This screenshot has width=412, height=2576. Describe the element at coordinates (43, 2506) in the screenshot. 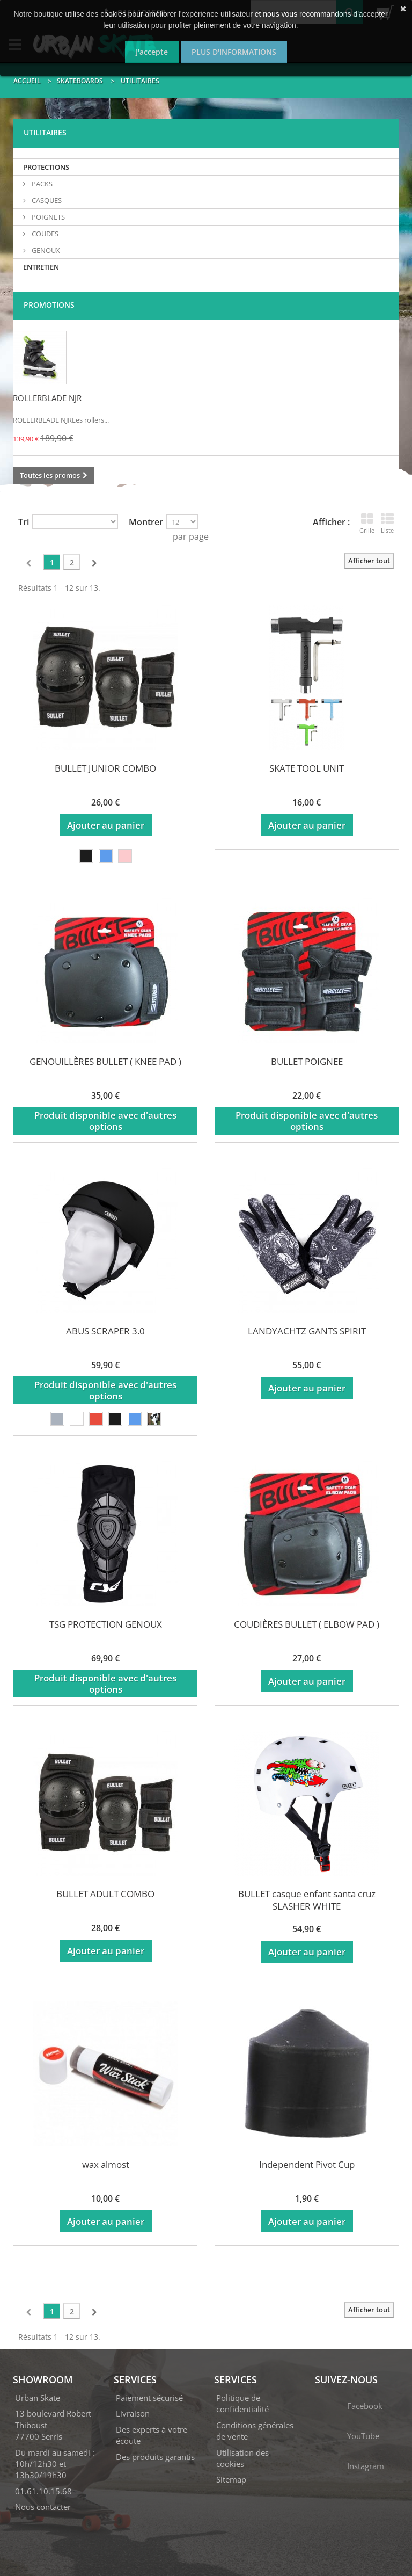

I see `Nous contacter` at that location.